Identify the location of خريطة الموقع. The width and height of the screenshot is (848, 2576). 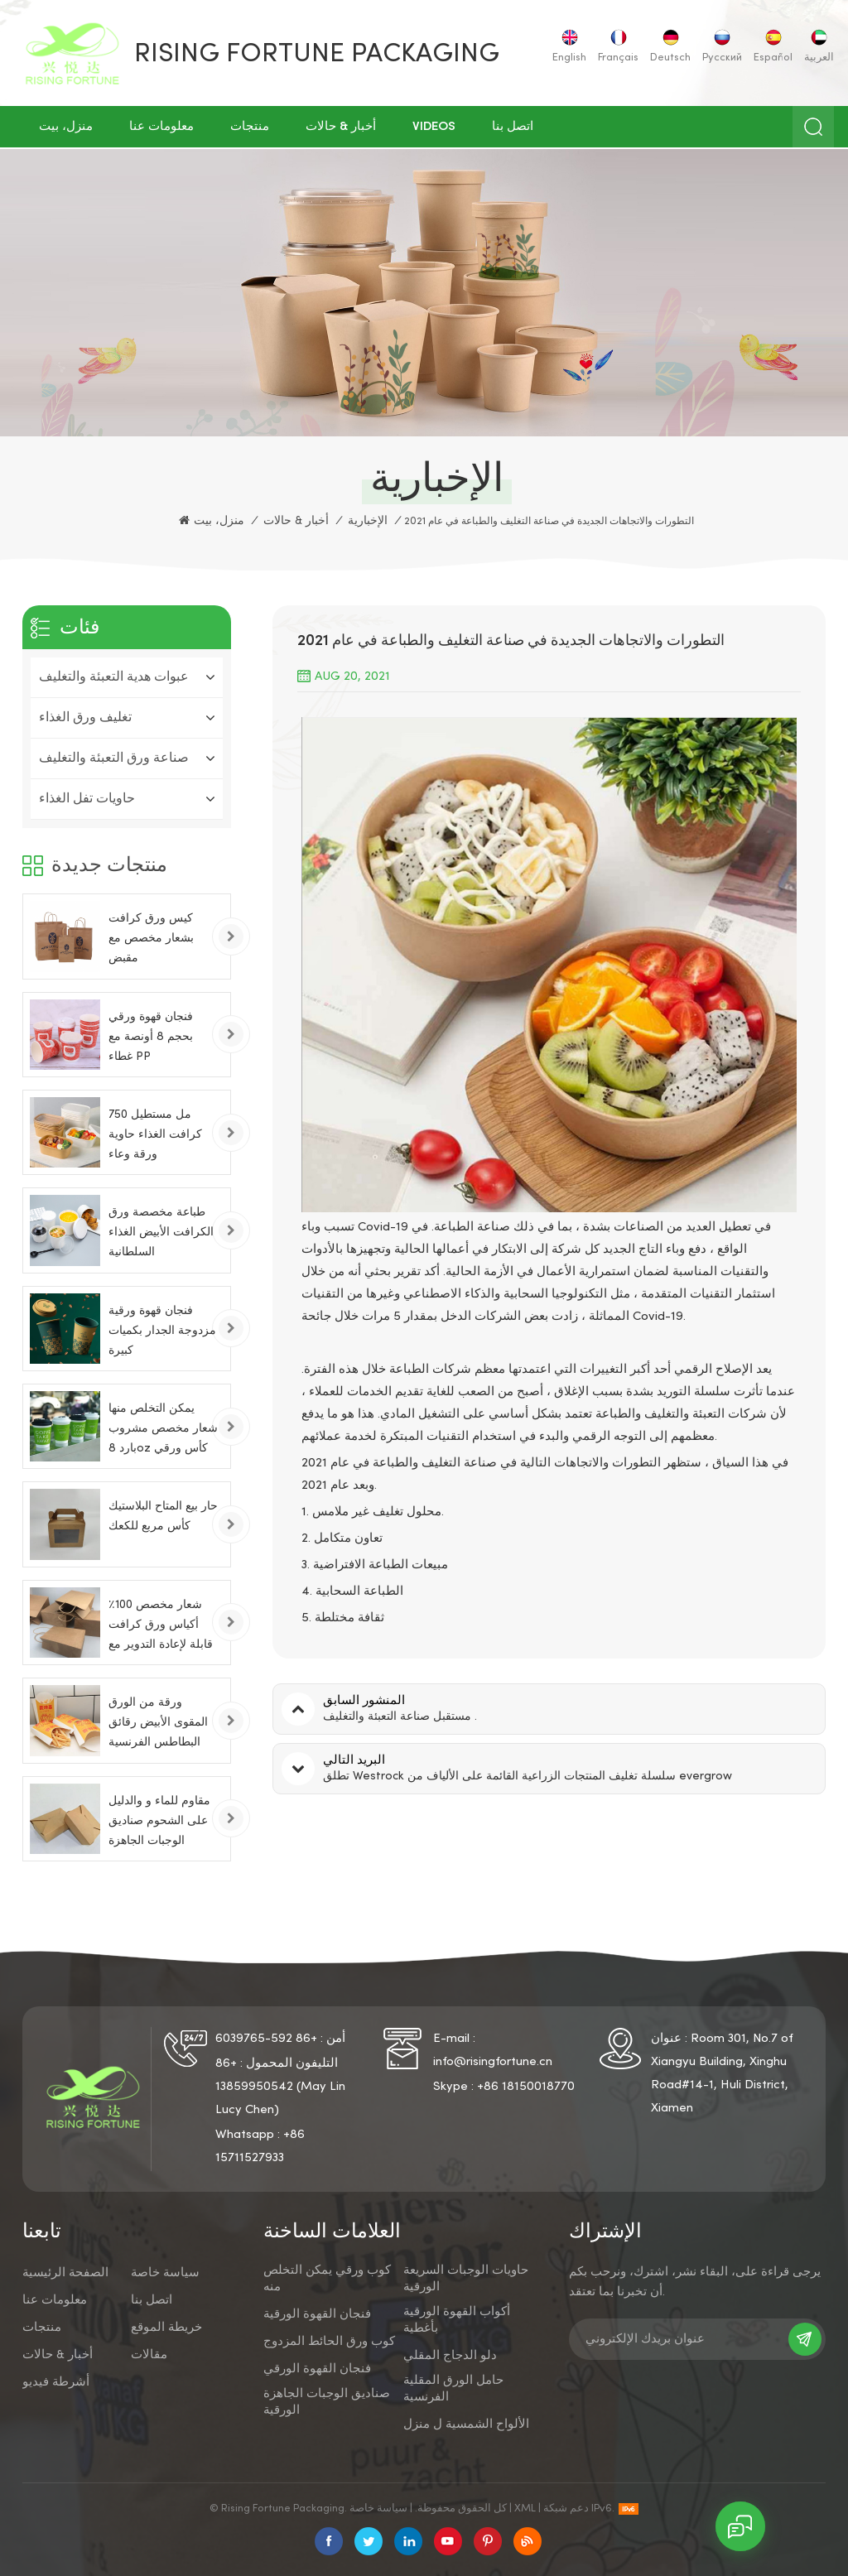
(166, 2327).